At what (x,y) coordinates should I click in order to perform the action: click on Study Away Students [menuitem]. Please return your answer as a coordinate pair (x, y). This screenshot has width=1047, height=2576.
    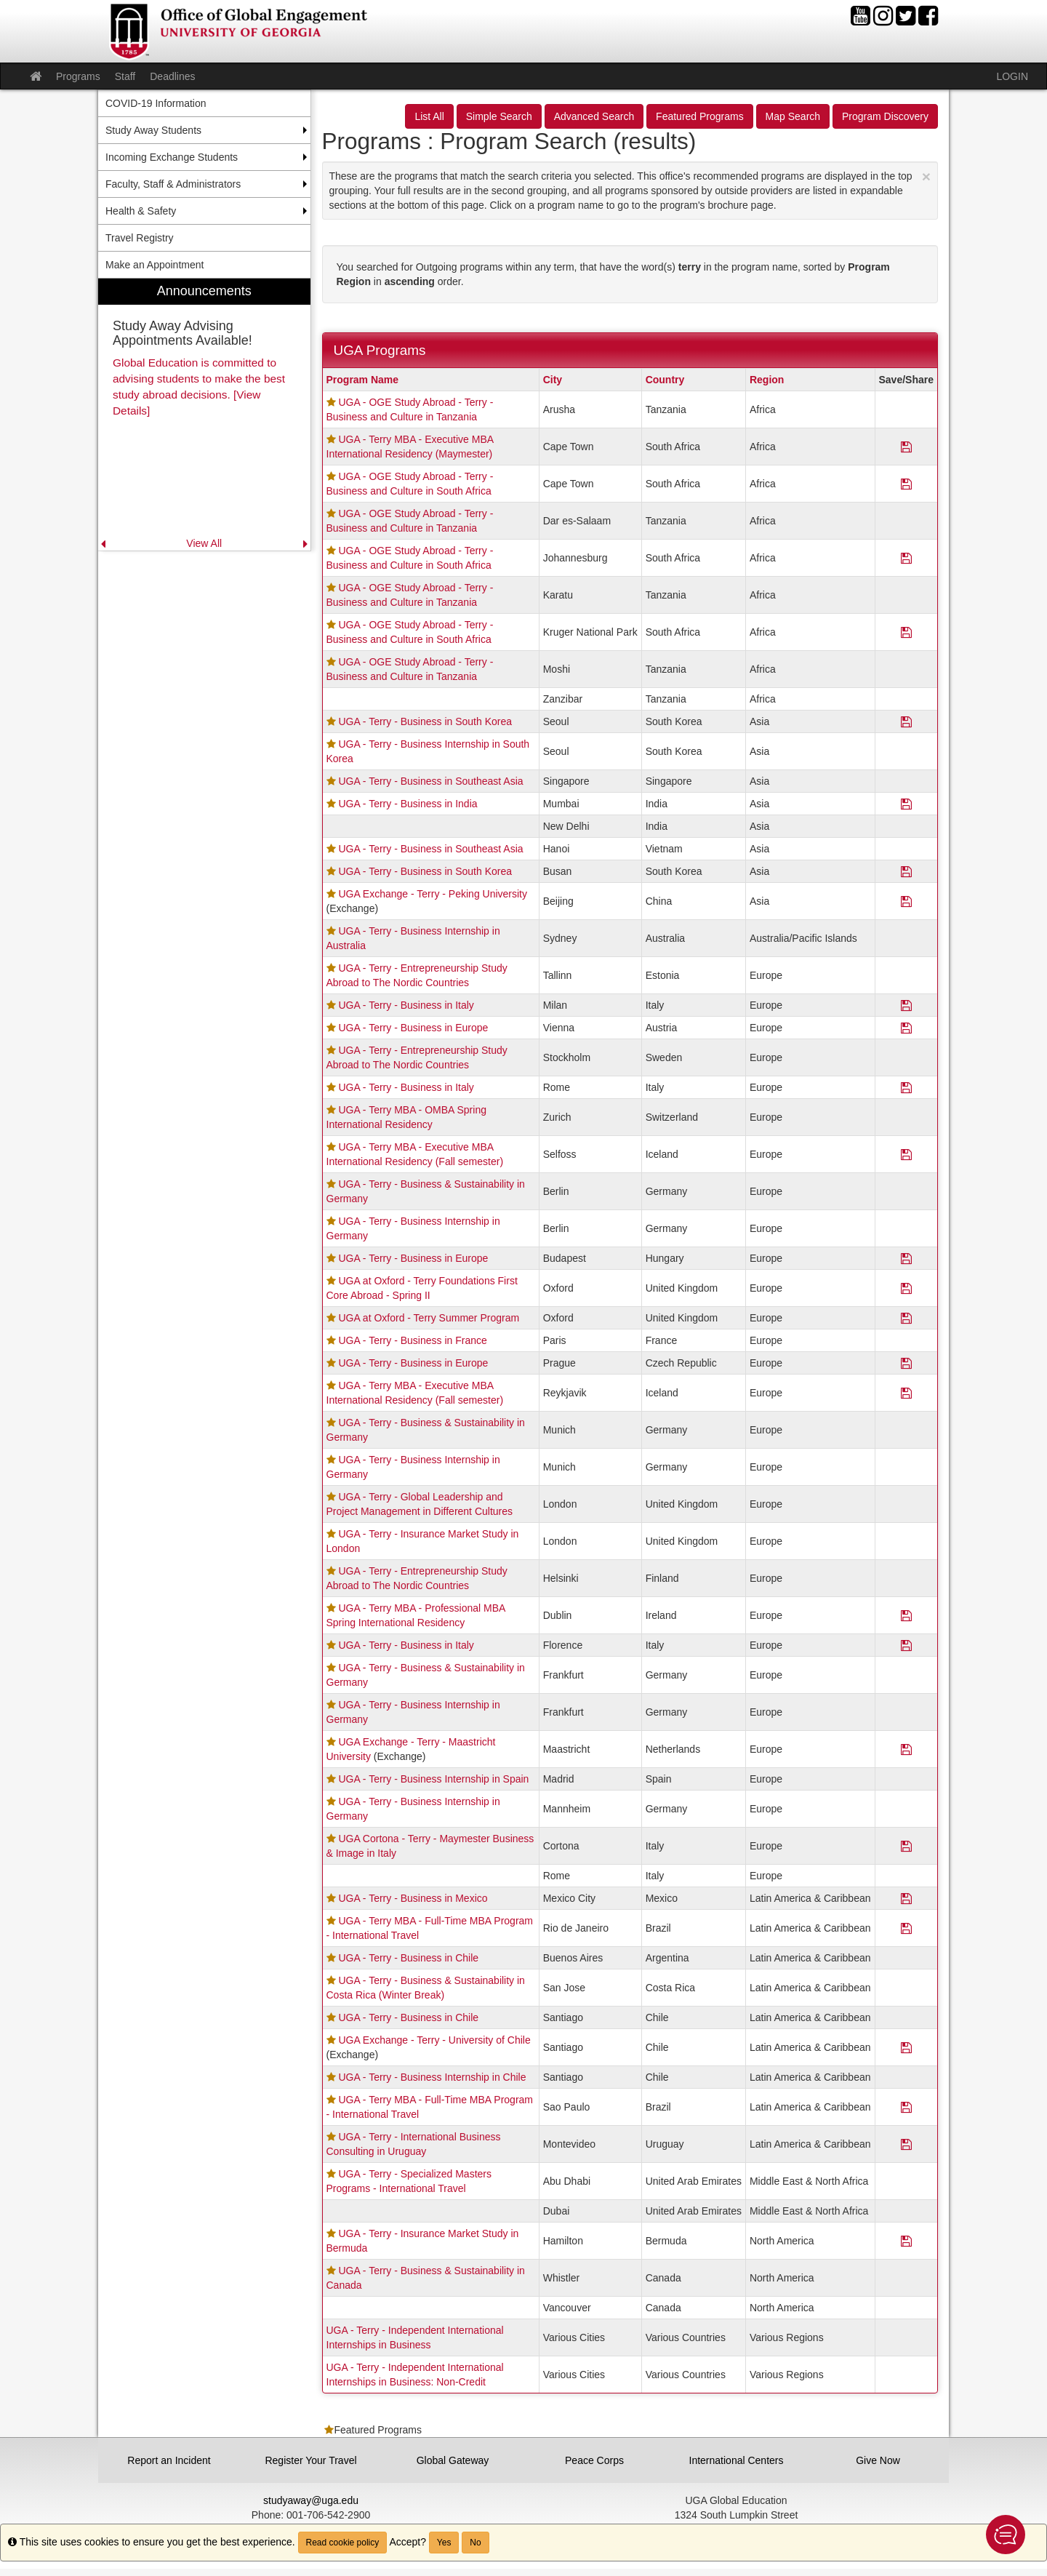
    Looking at the image, I should click on (153, 130).